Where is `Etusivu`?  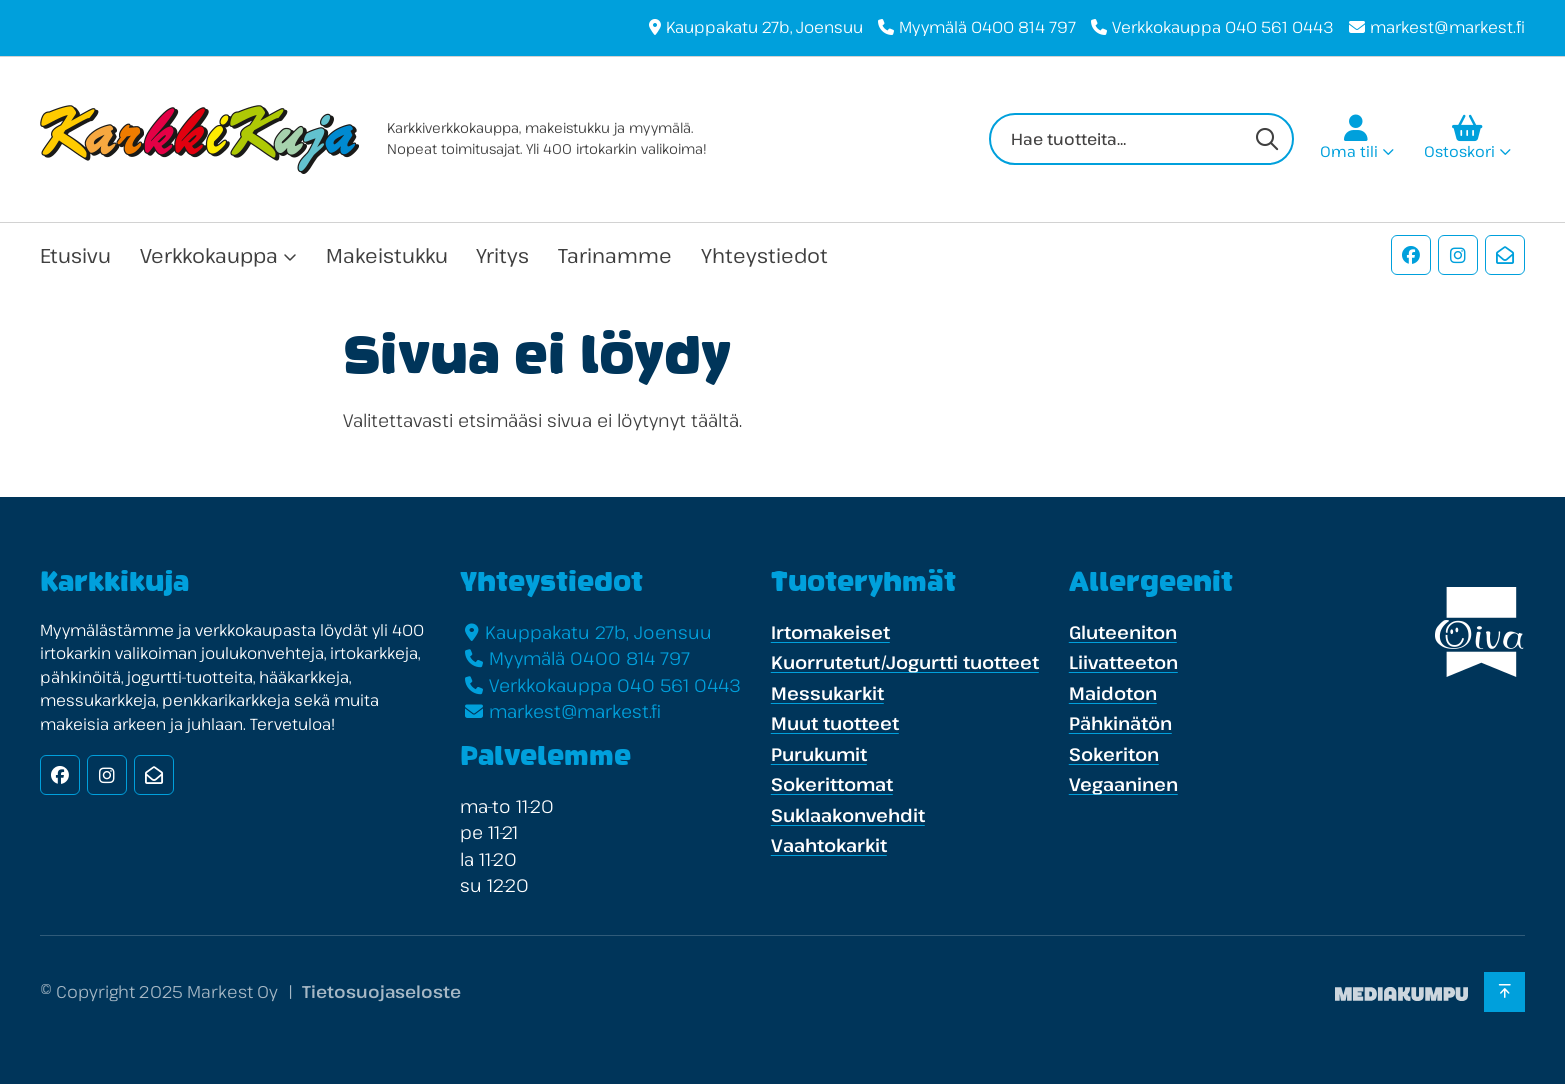 Etusivu is located at coordinates (75, 255).